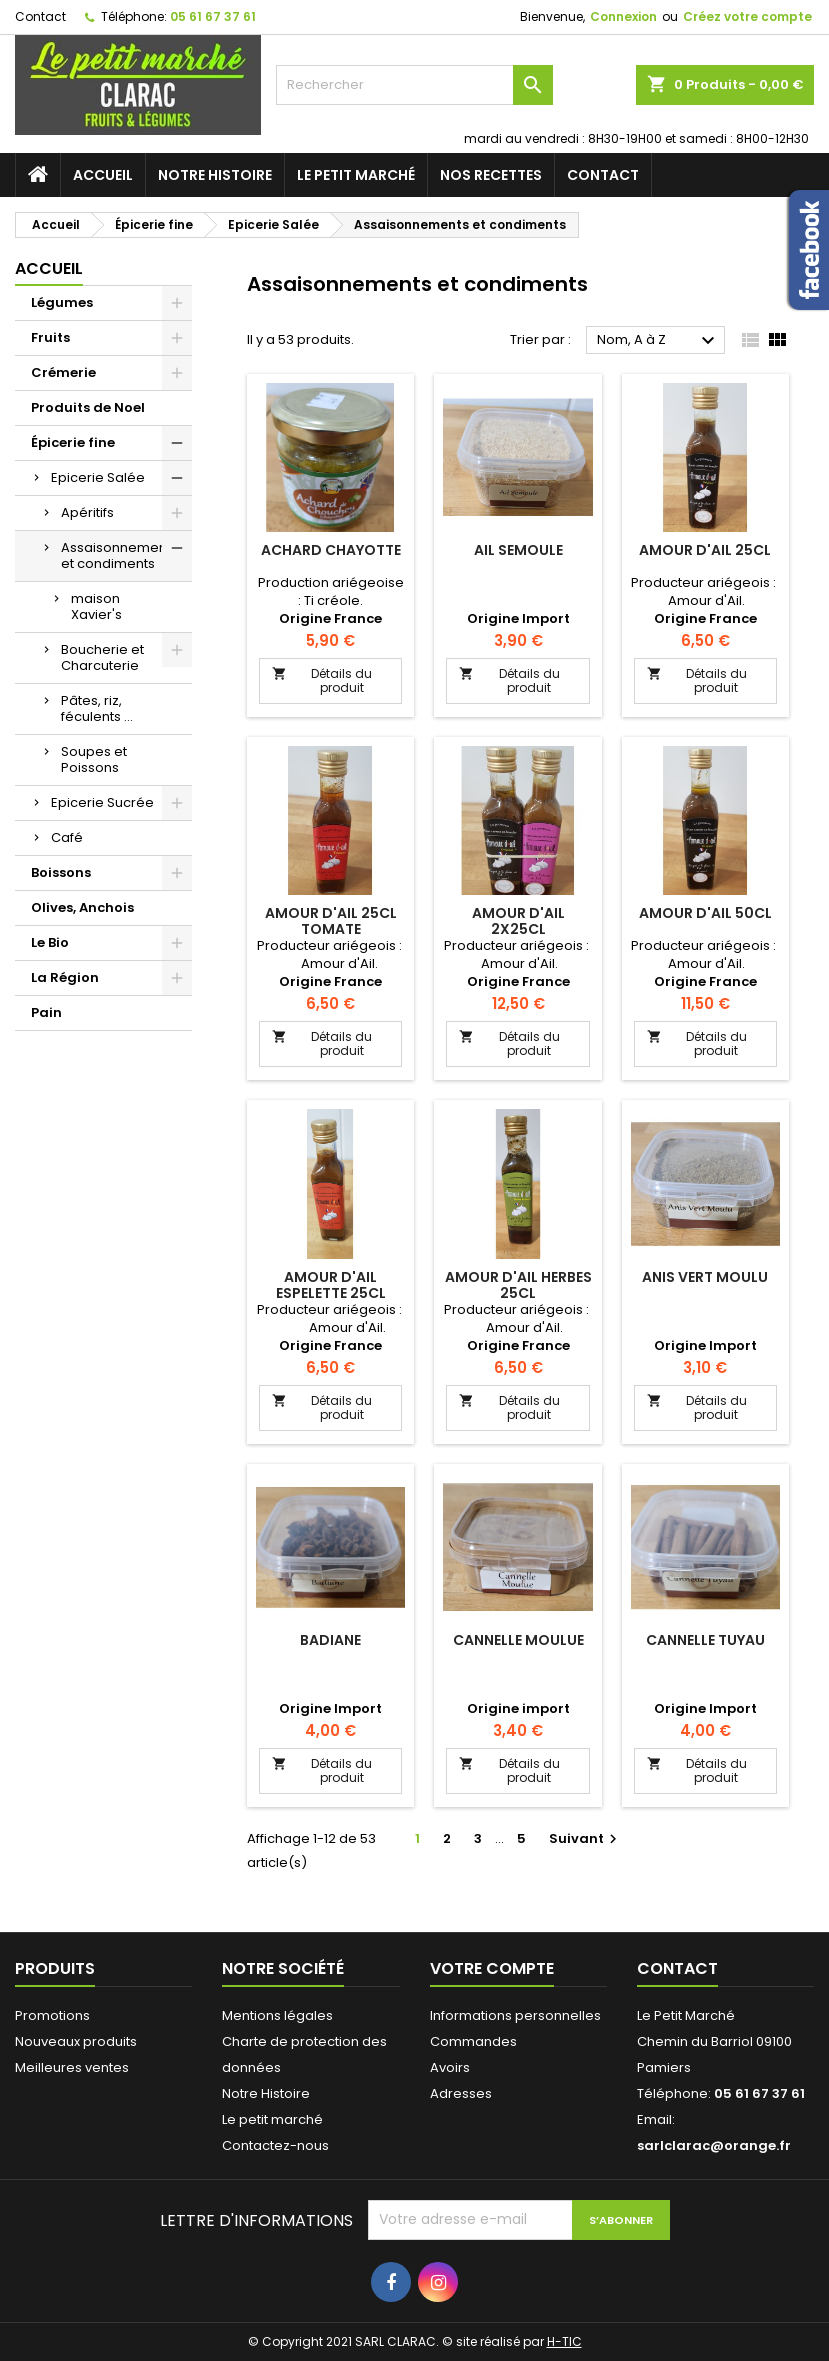 This screenshot has height=2361, width=829. Describe the element at coordinates (414, 85) in the screenshot. I see `[Rechercher]` at that location.